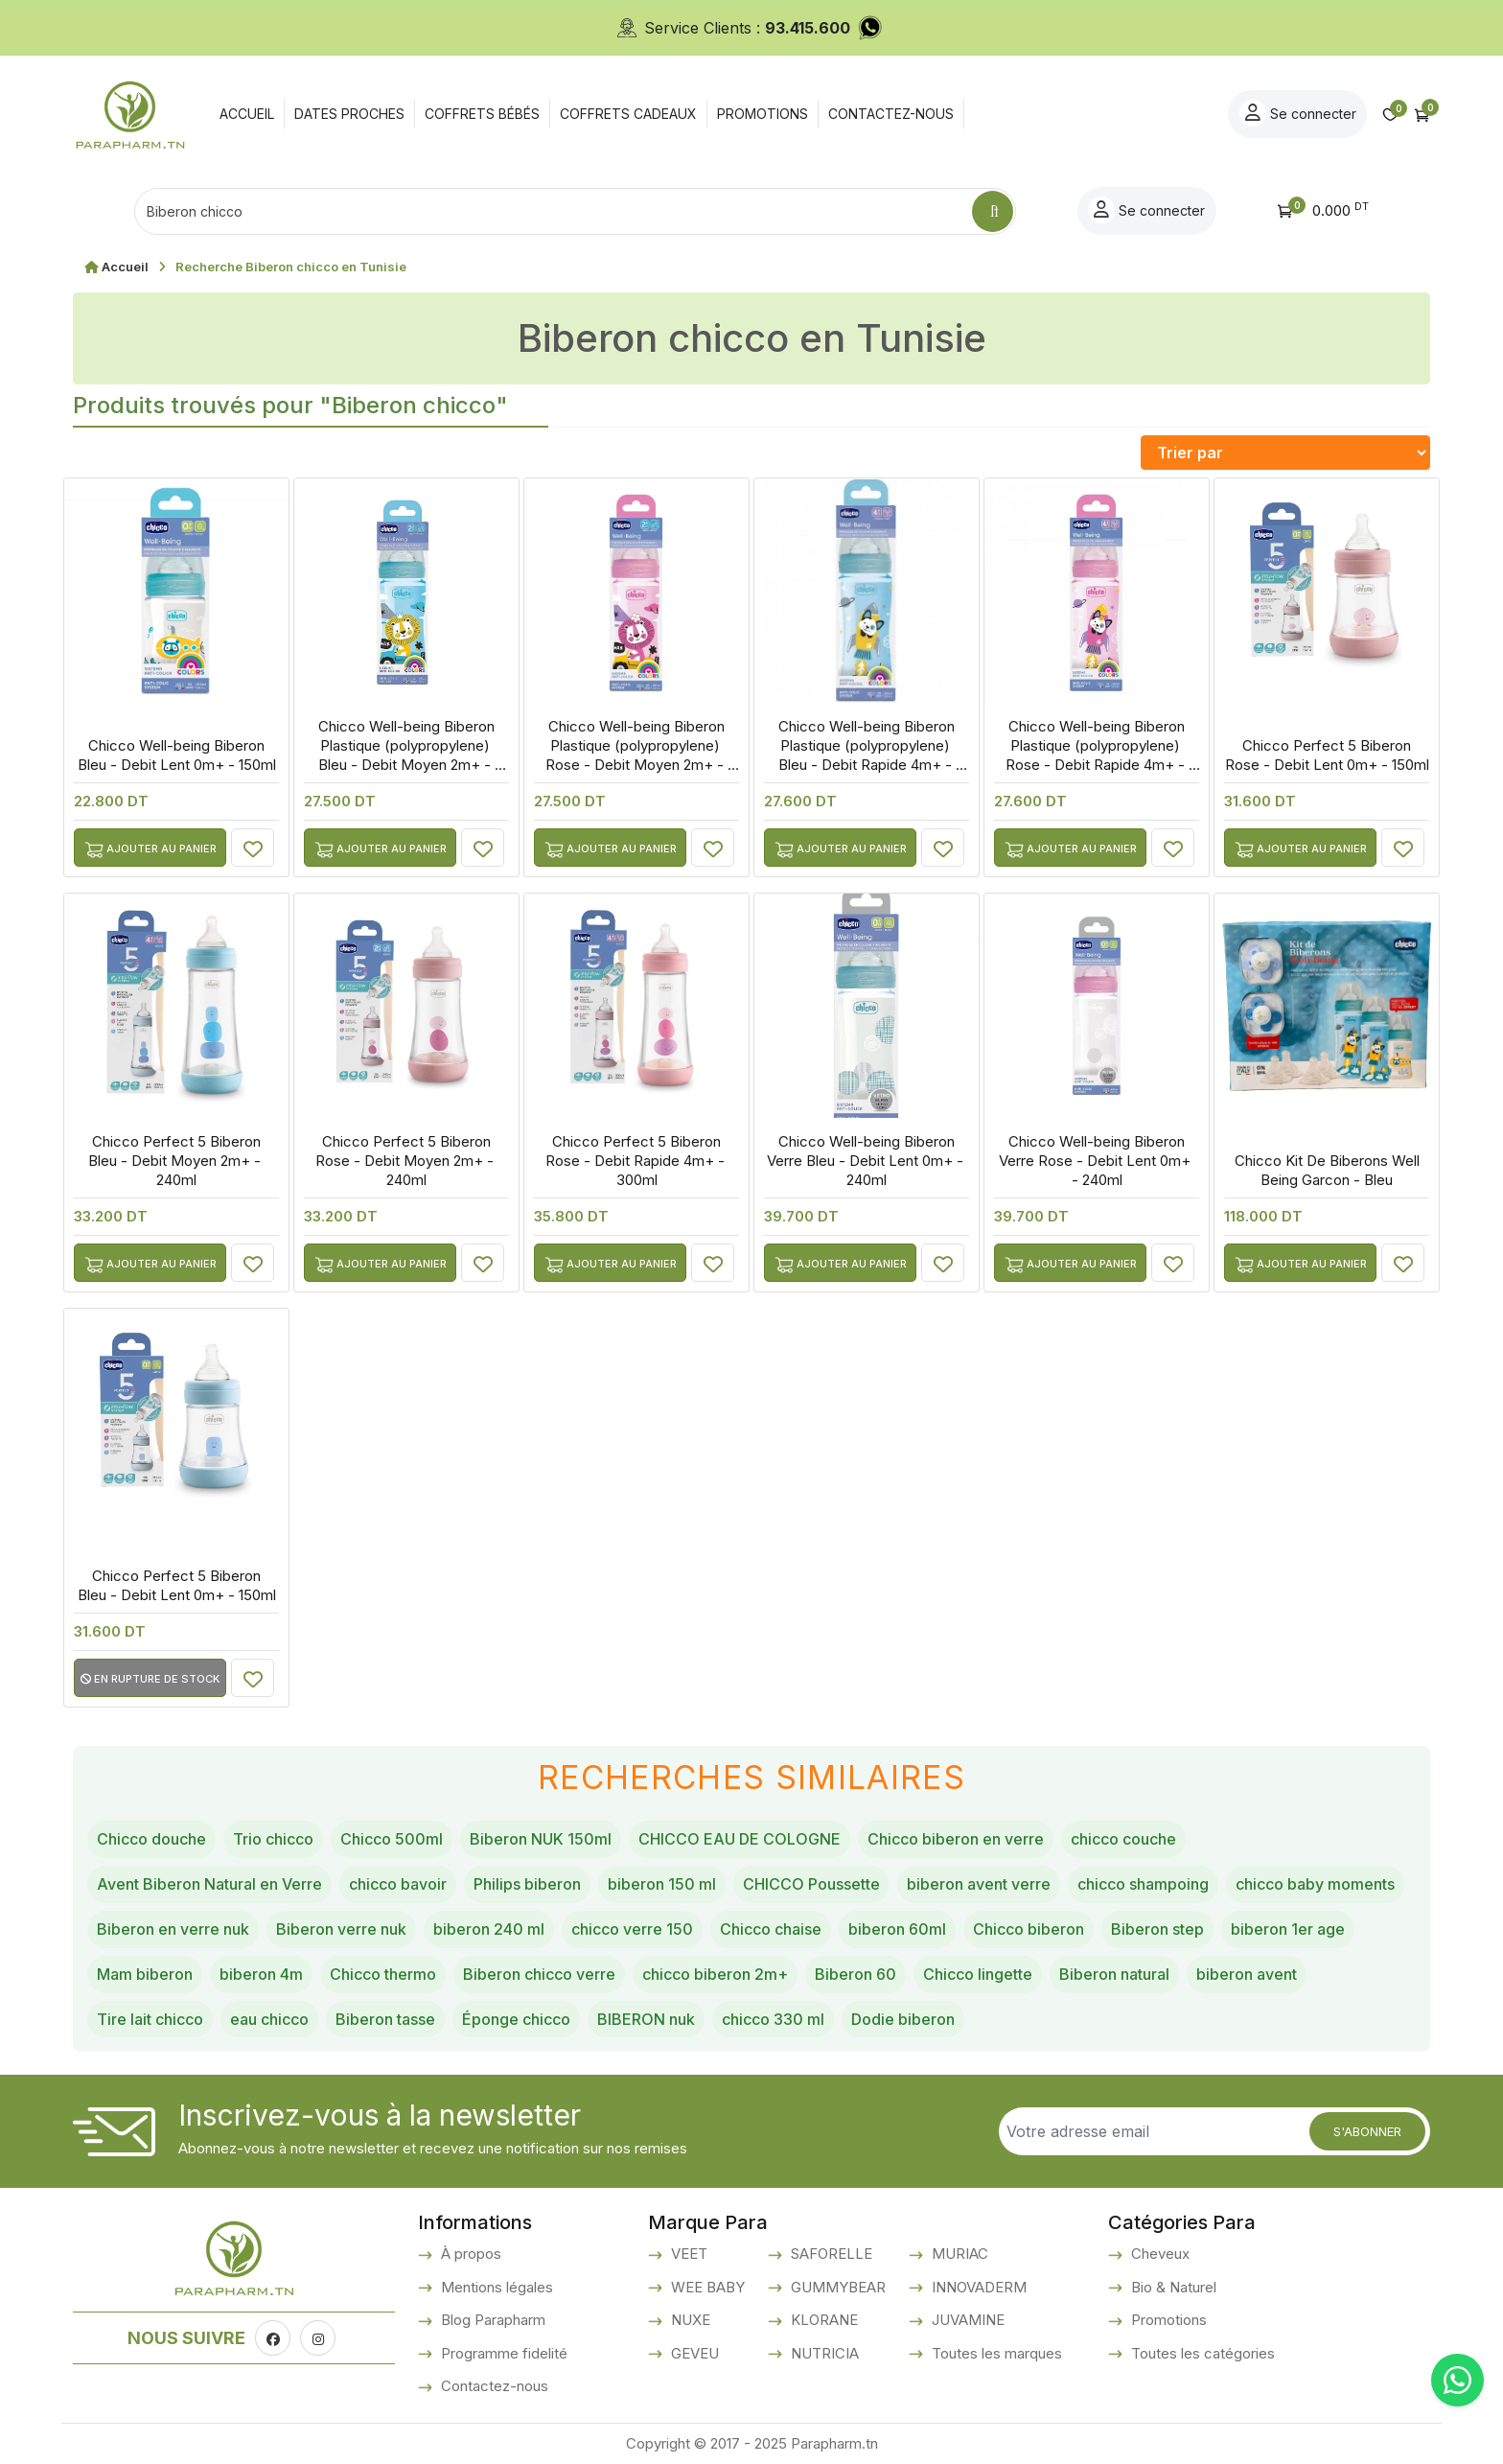 This screenshot has height=2464, width=1503. I want to click on JUVAMINE, so click(966, 2320).